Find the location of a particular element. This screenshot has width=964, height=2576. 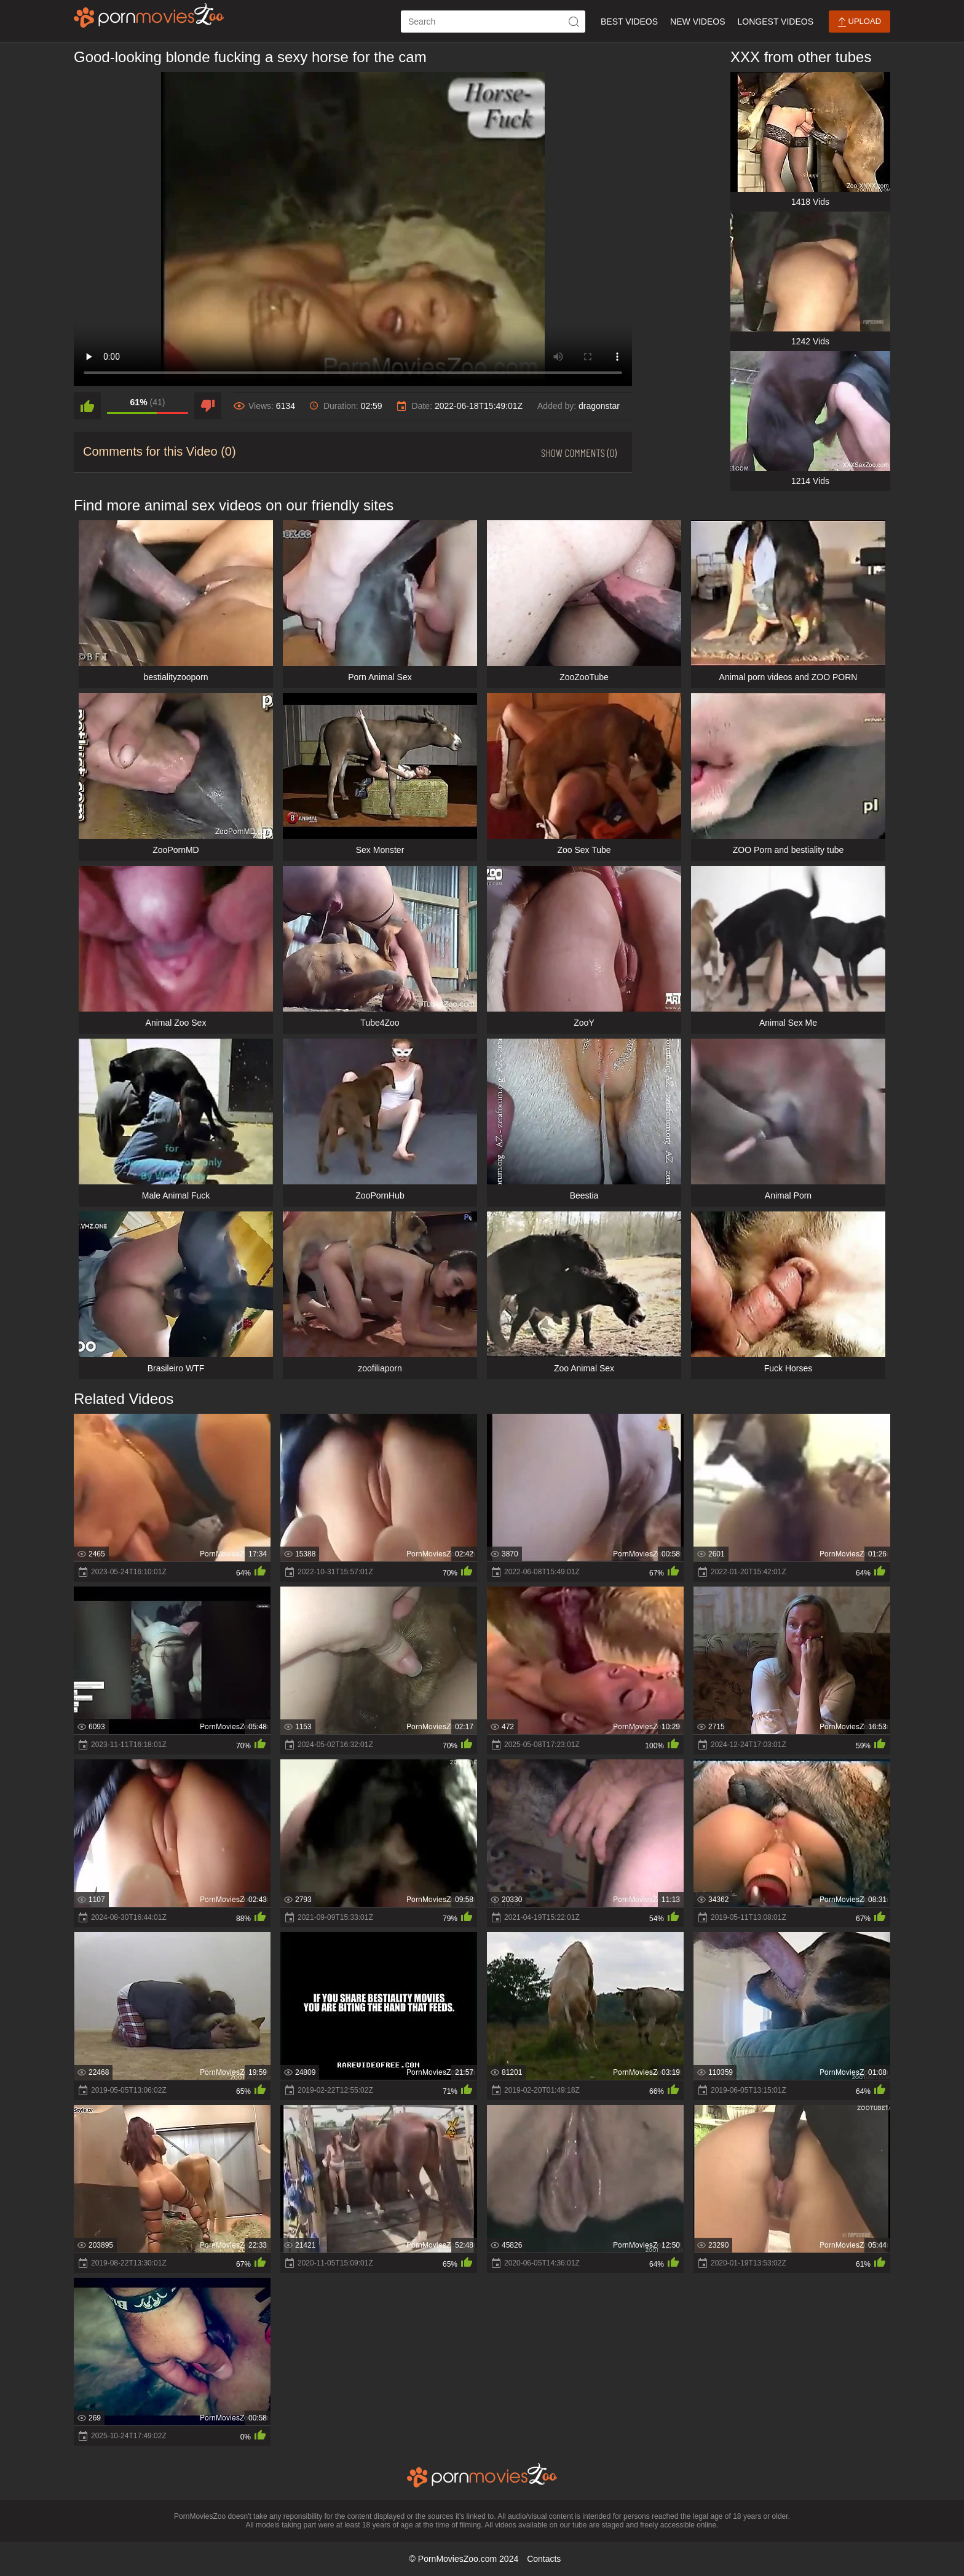

[like] is located at coordinates (87, 405).